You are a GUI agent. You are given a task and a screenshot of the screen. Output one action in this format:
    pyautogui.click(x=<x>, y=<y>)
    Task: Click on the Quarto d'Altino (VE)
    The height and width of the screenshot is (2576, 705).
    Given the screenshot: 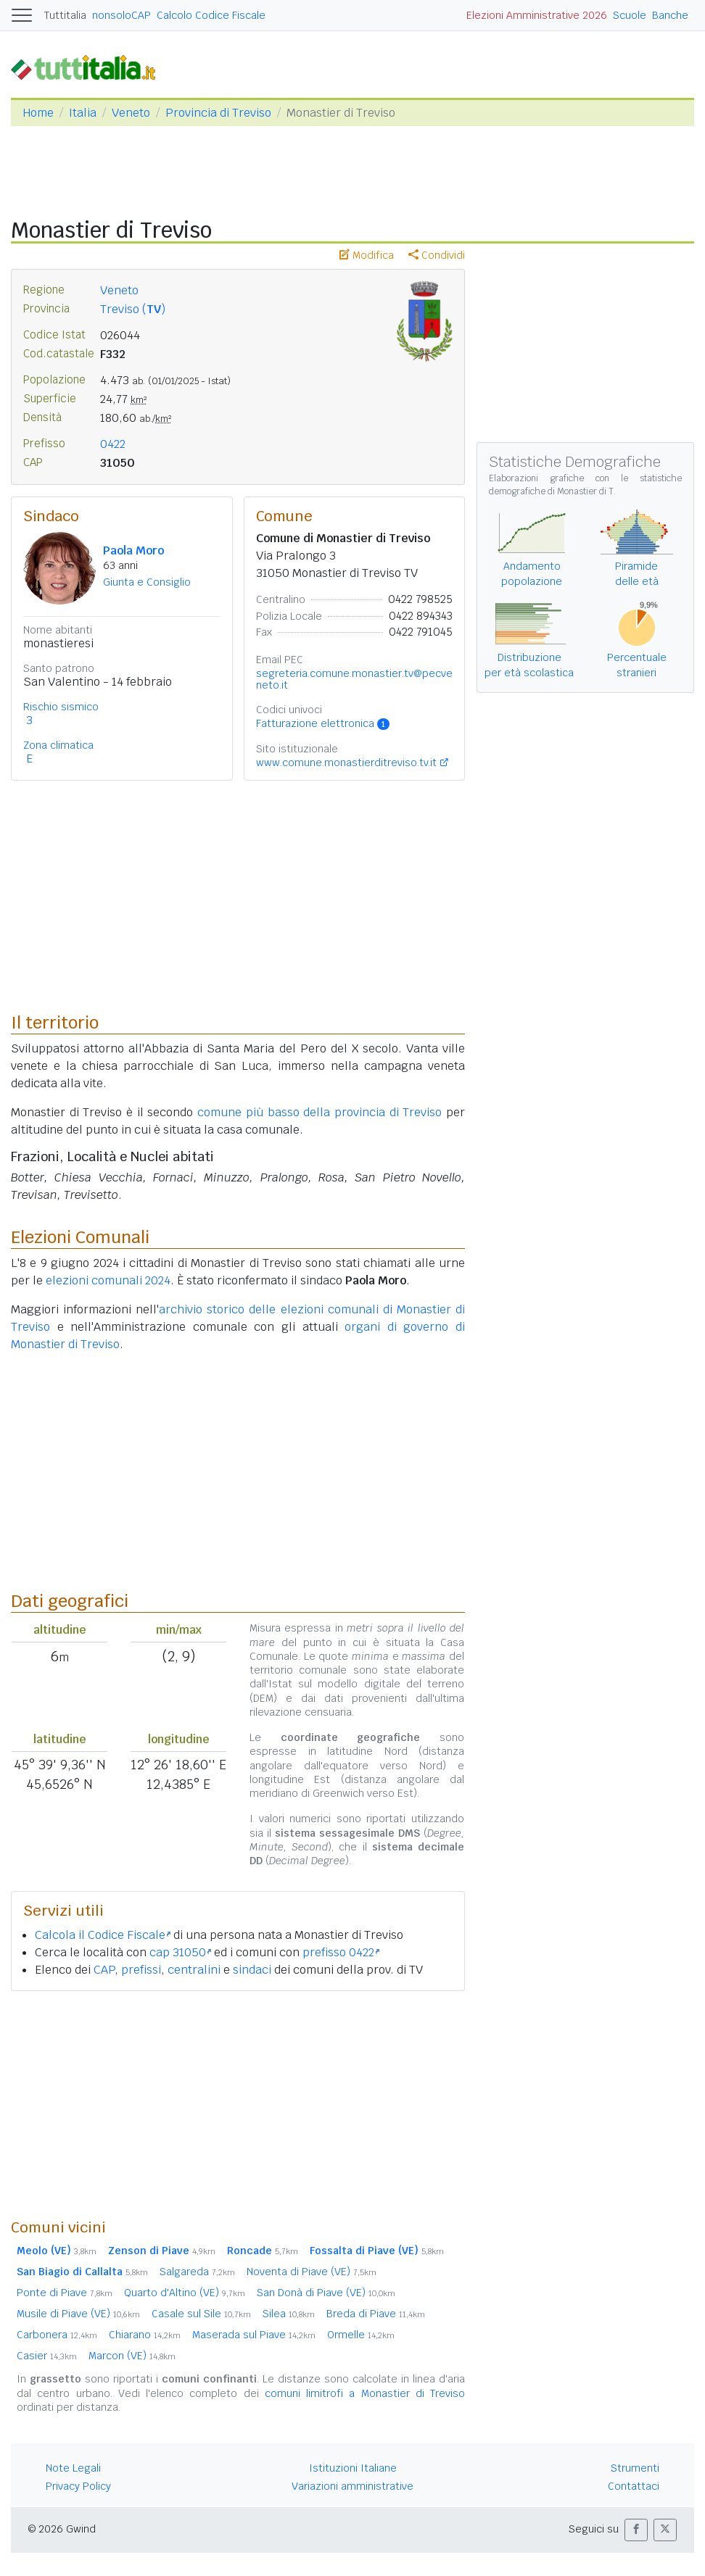 What is the action you would take?
    pyautogui.click(x=184, y=2292)
    